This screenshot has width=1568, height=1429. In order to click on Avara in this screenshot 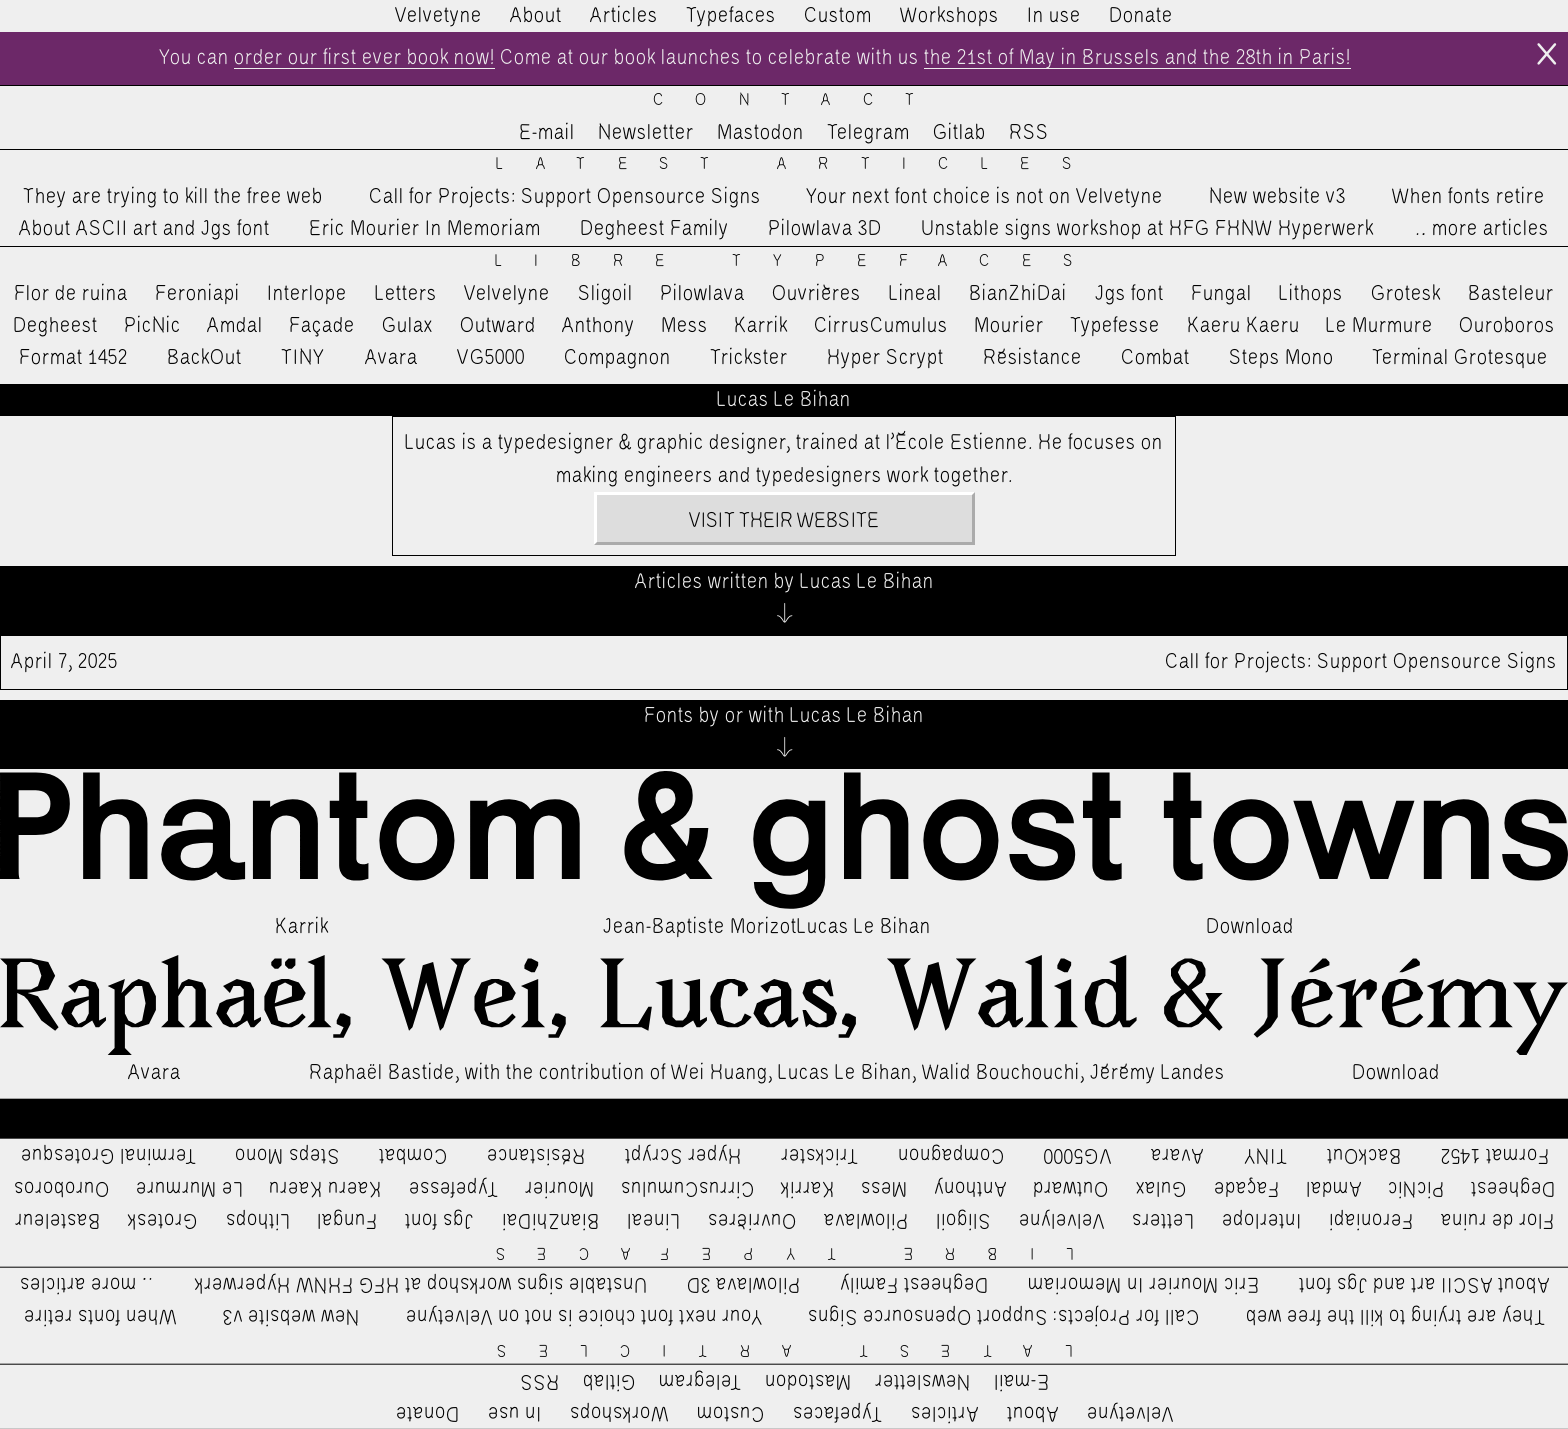, I will do `click(391, 358)`.